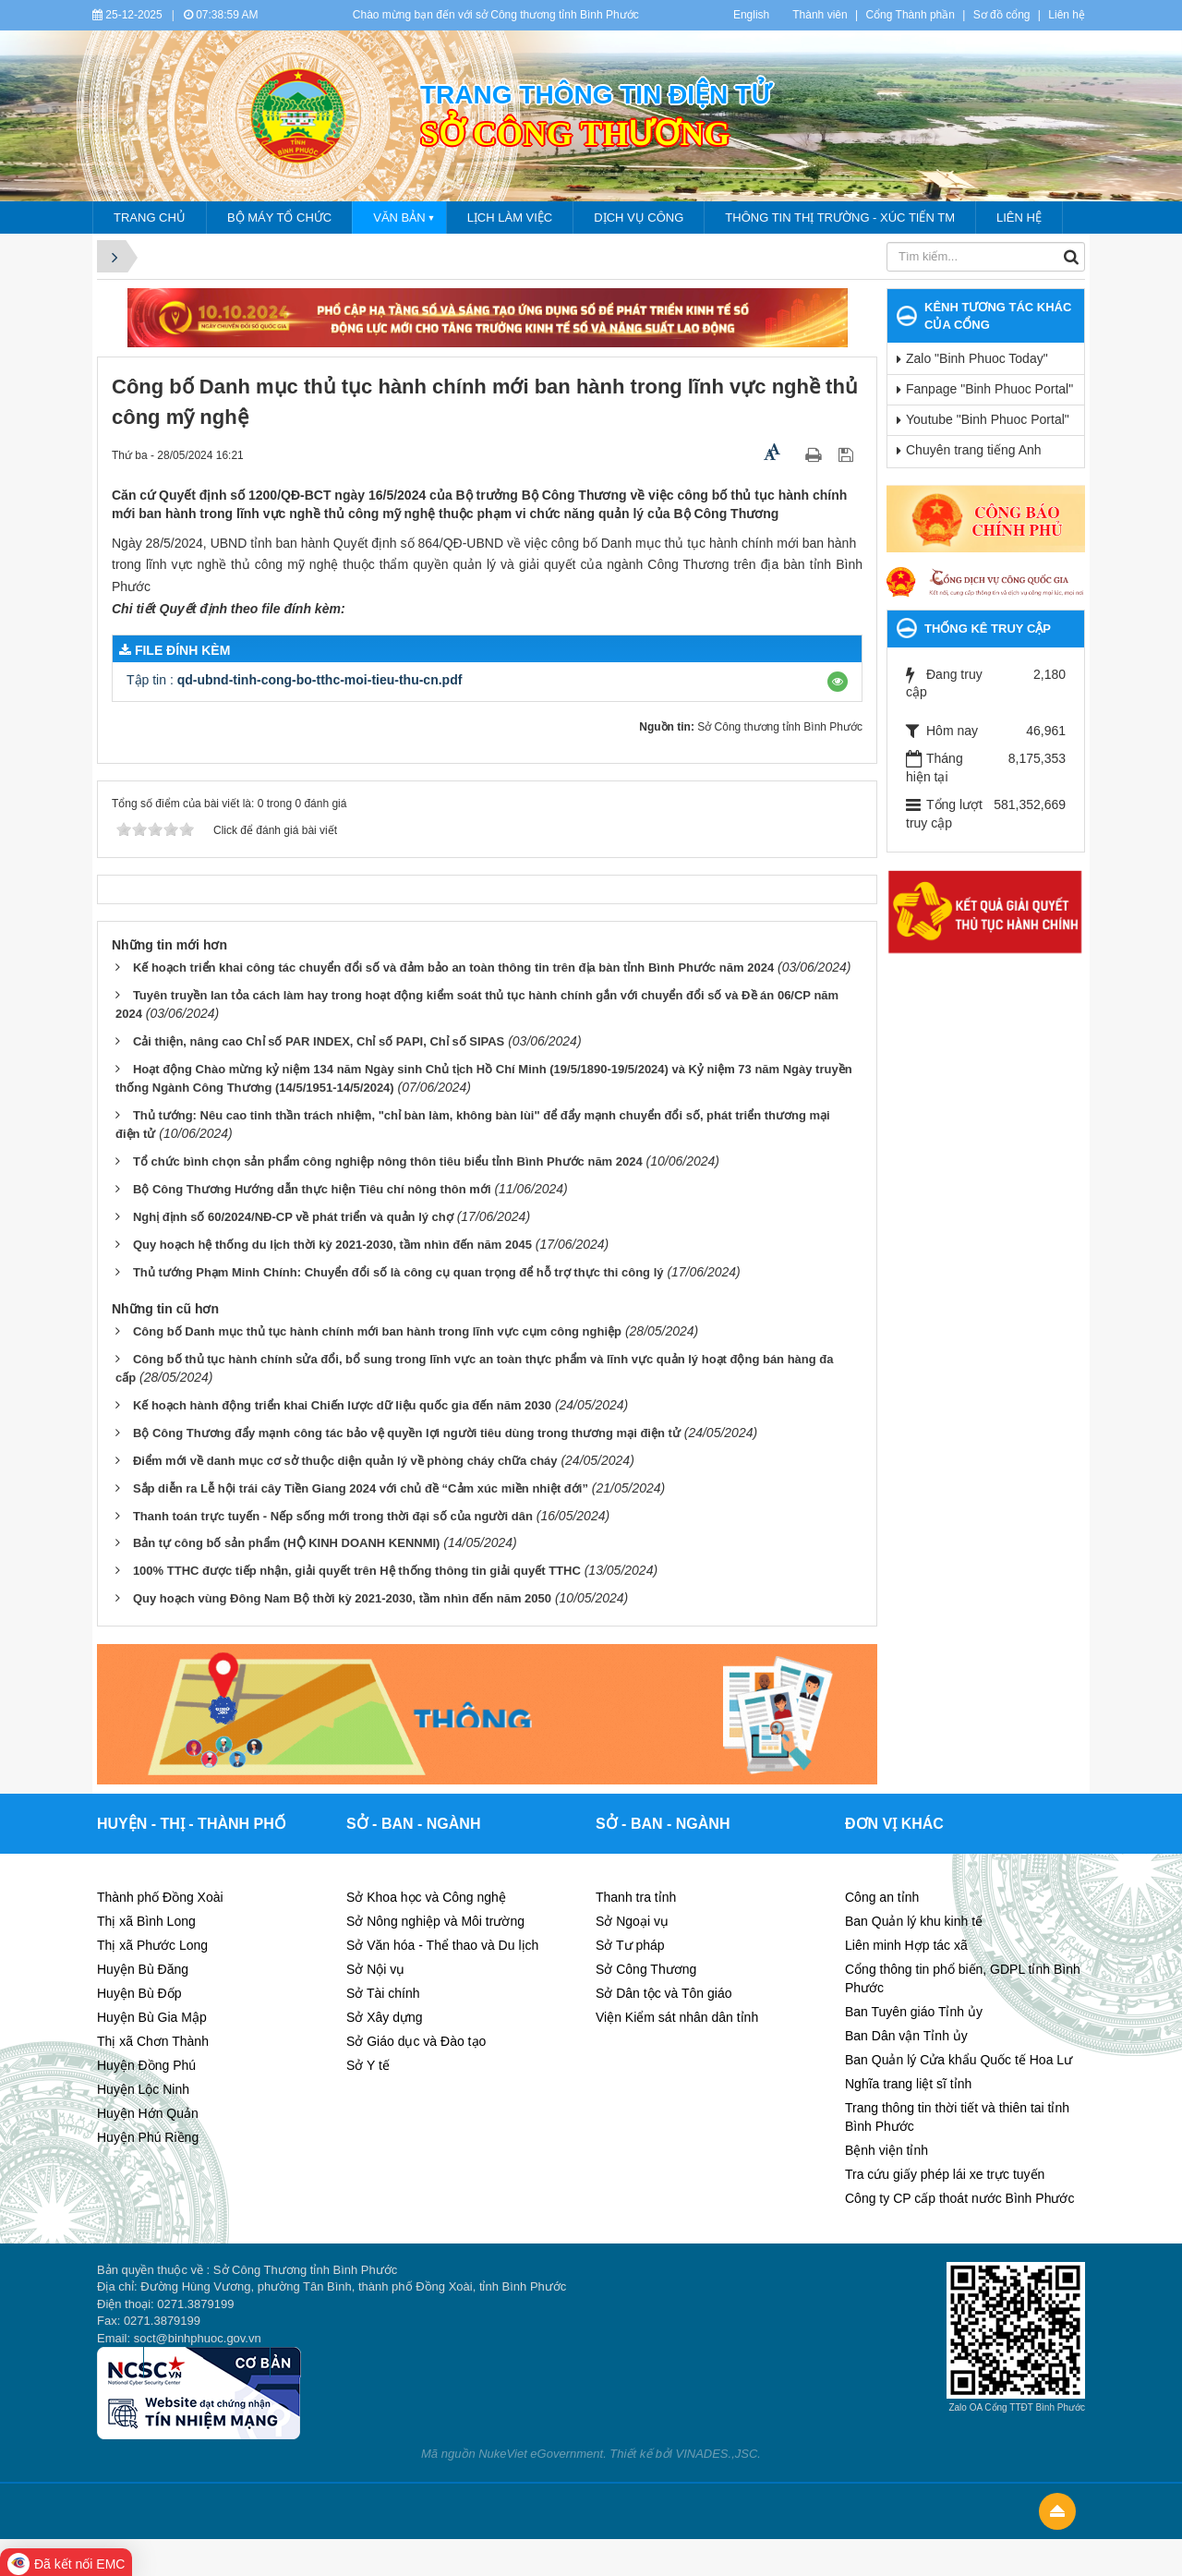 The height and width of the screenshot is (2576, 1182). What do you see at coordinates (160, 1897) in the screenshot?
I see `Thành phố Đồng Xoài` at bounding box center [160, 1897].